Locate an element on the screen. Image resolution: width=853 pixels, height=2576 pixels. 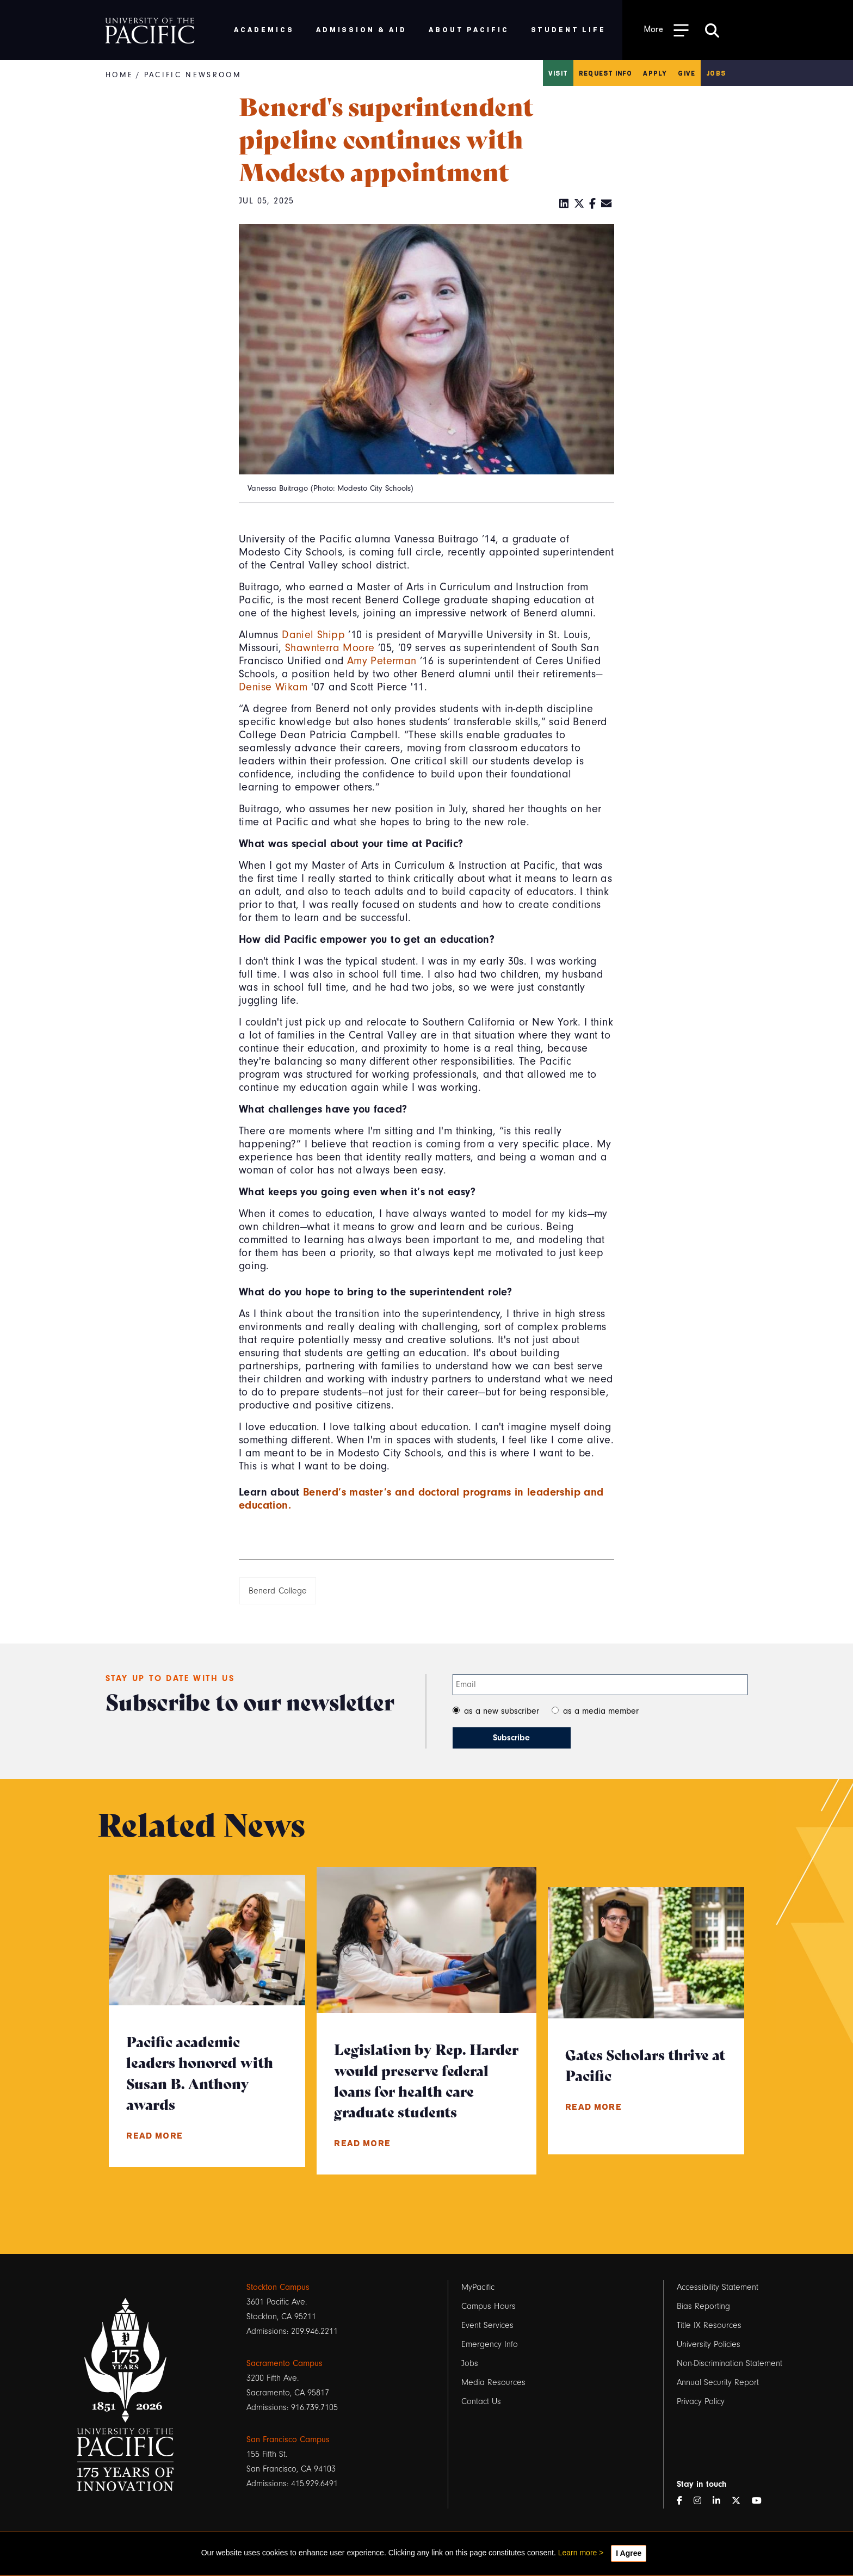
Accessibility Statement is located at coordinates (717, 2287).